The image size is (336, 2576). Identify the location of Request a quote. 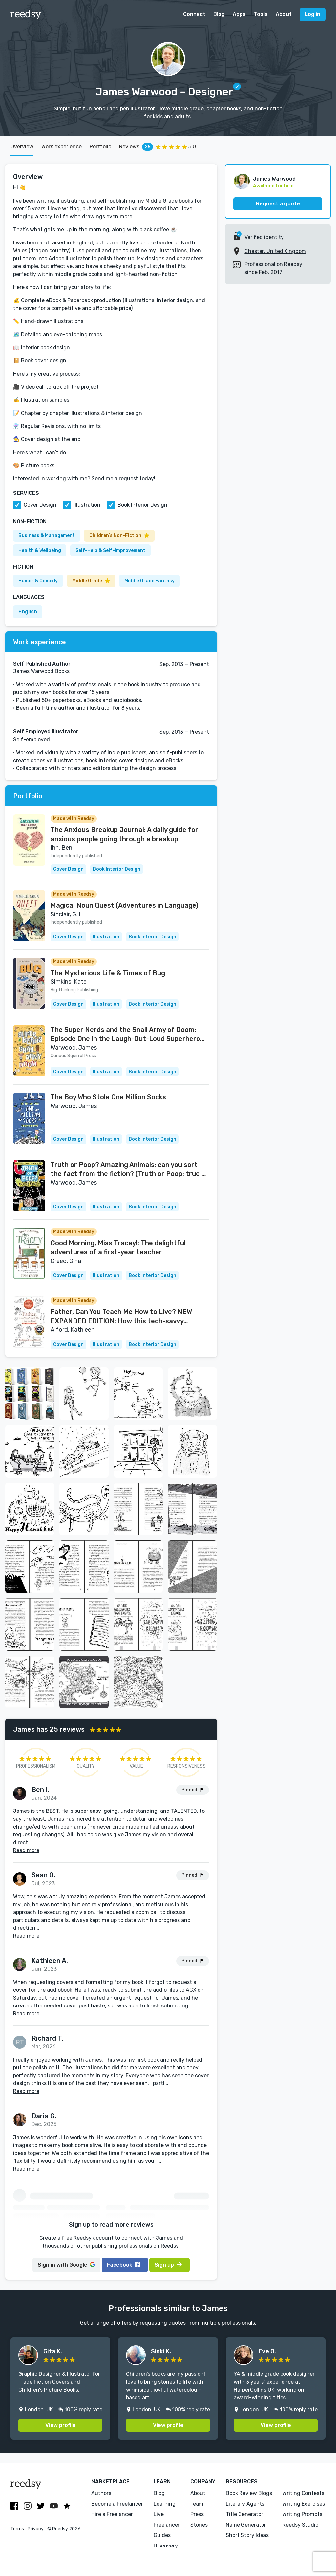
(278, 204).